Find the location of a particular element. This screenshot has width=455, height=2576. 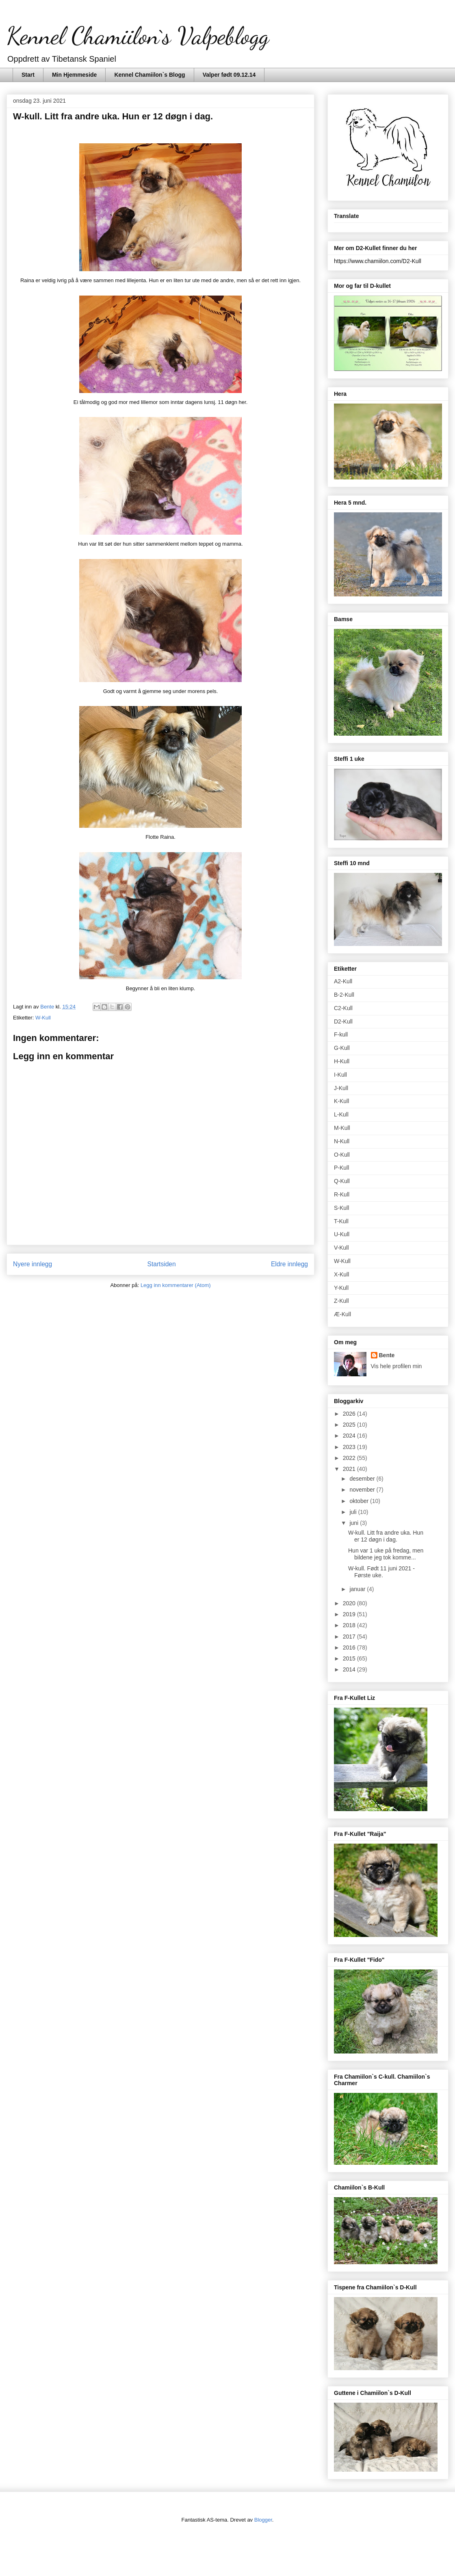

2015 is located at coordinates (350, 1658).